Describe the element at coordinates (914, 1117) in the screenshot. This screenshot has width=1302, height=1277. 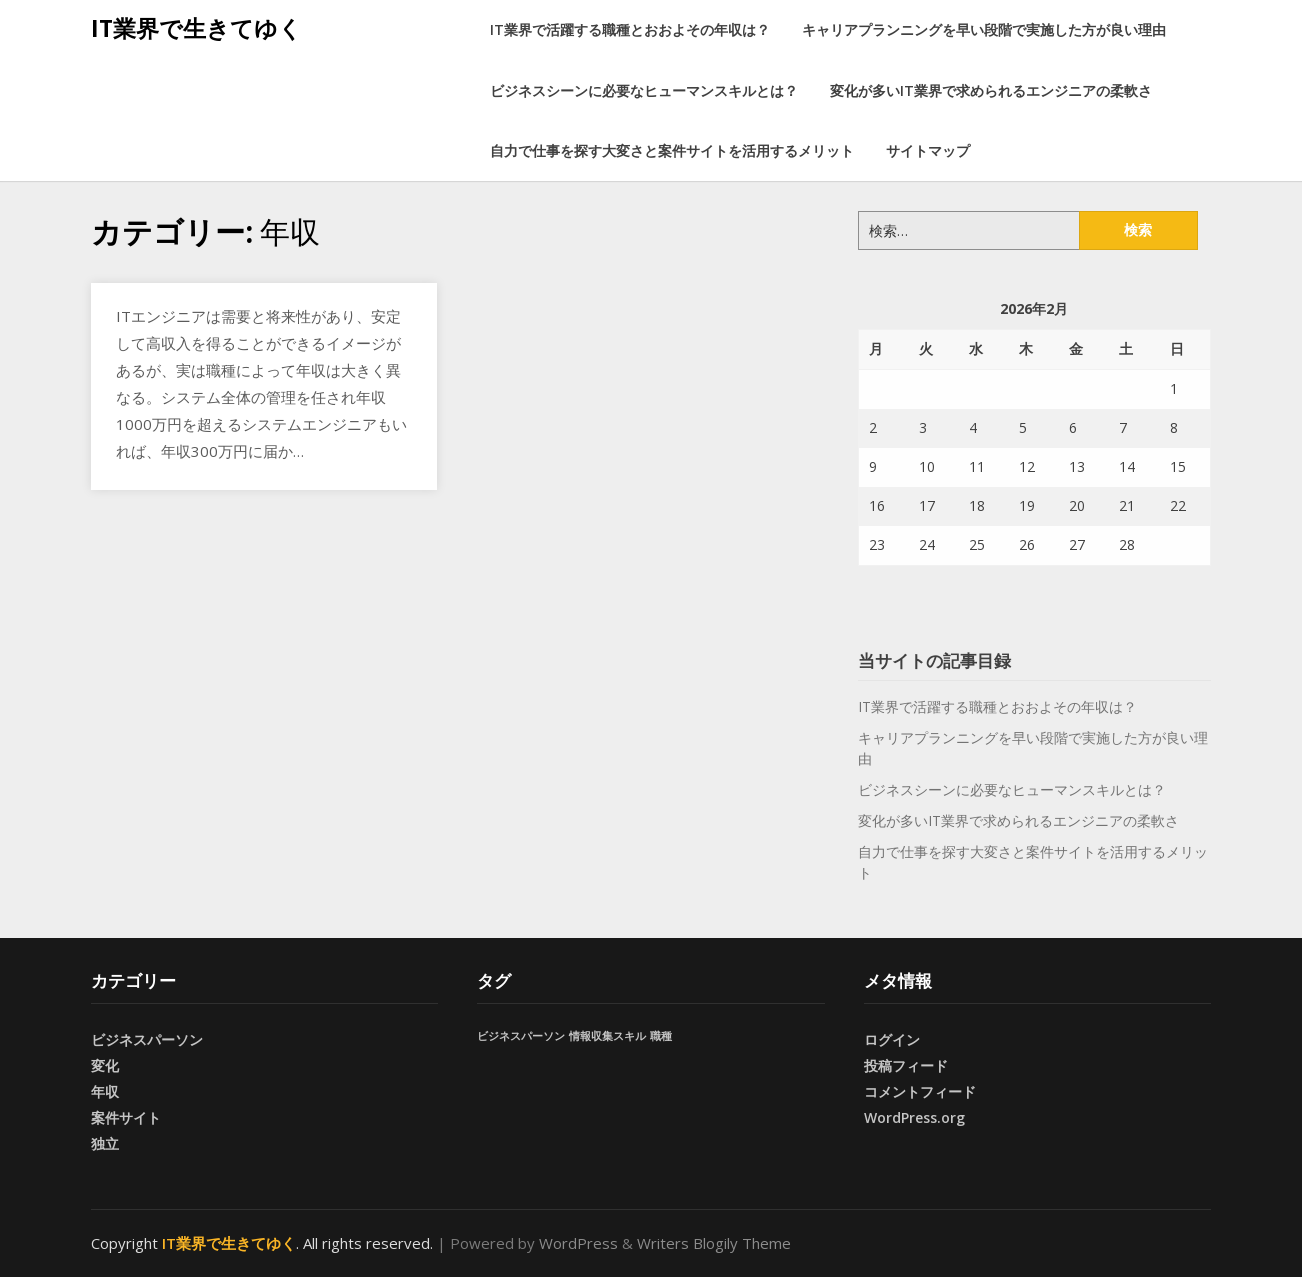
I see `WordPress.org` at that location.